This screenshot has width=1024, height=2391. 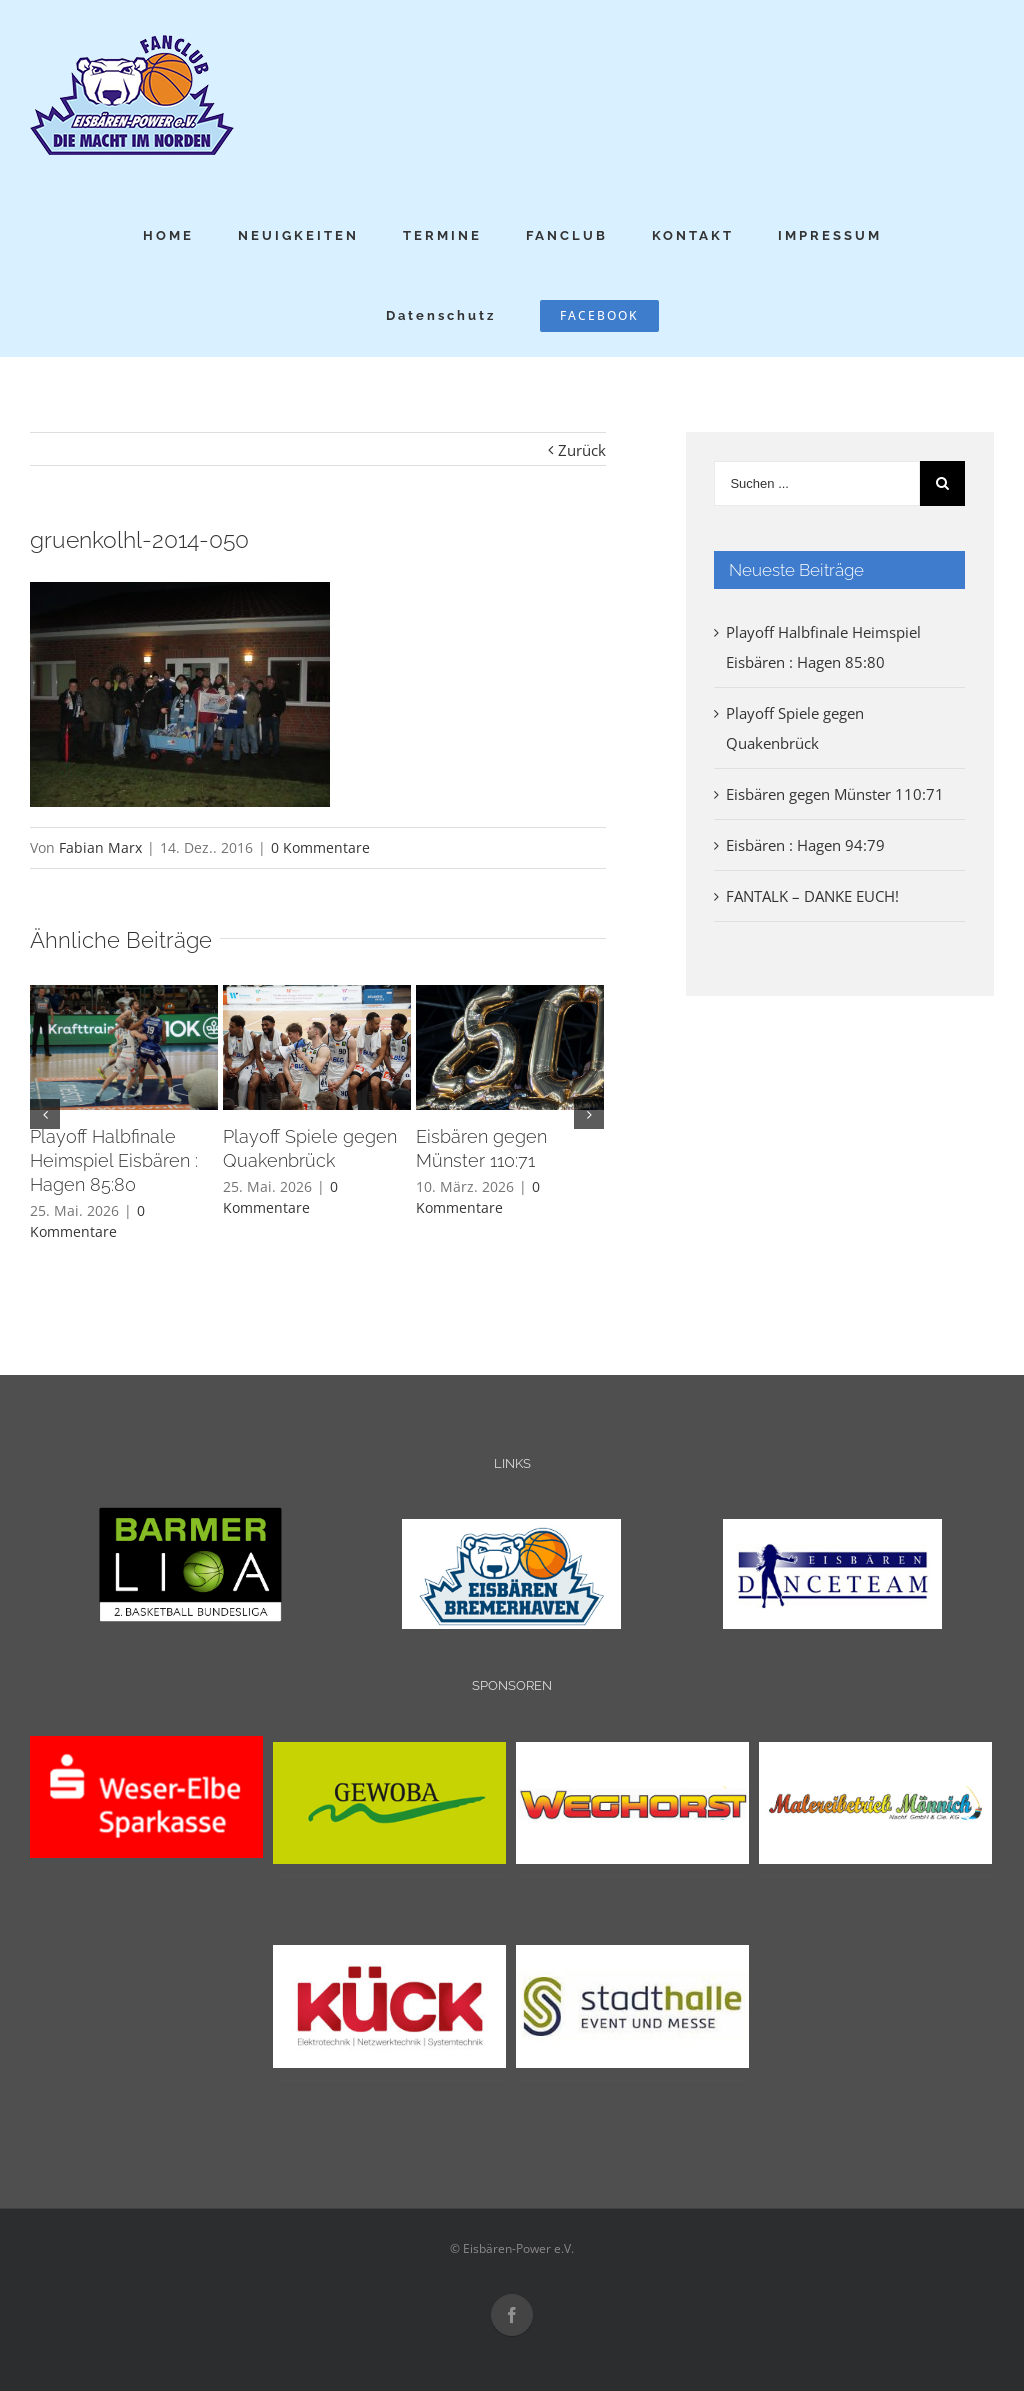 What do you see at coordinates (835, 794) in the screenshot?
I see `Eisbären gegen Münster 110:71` at bounding box center [835, 794].